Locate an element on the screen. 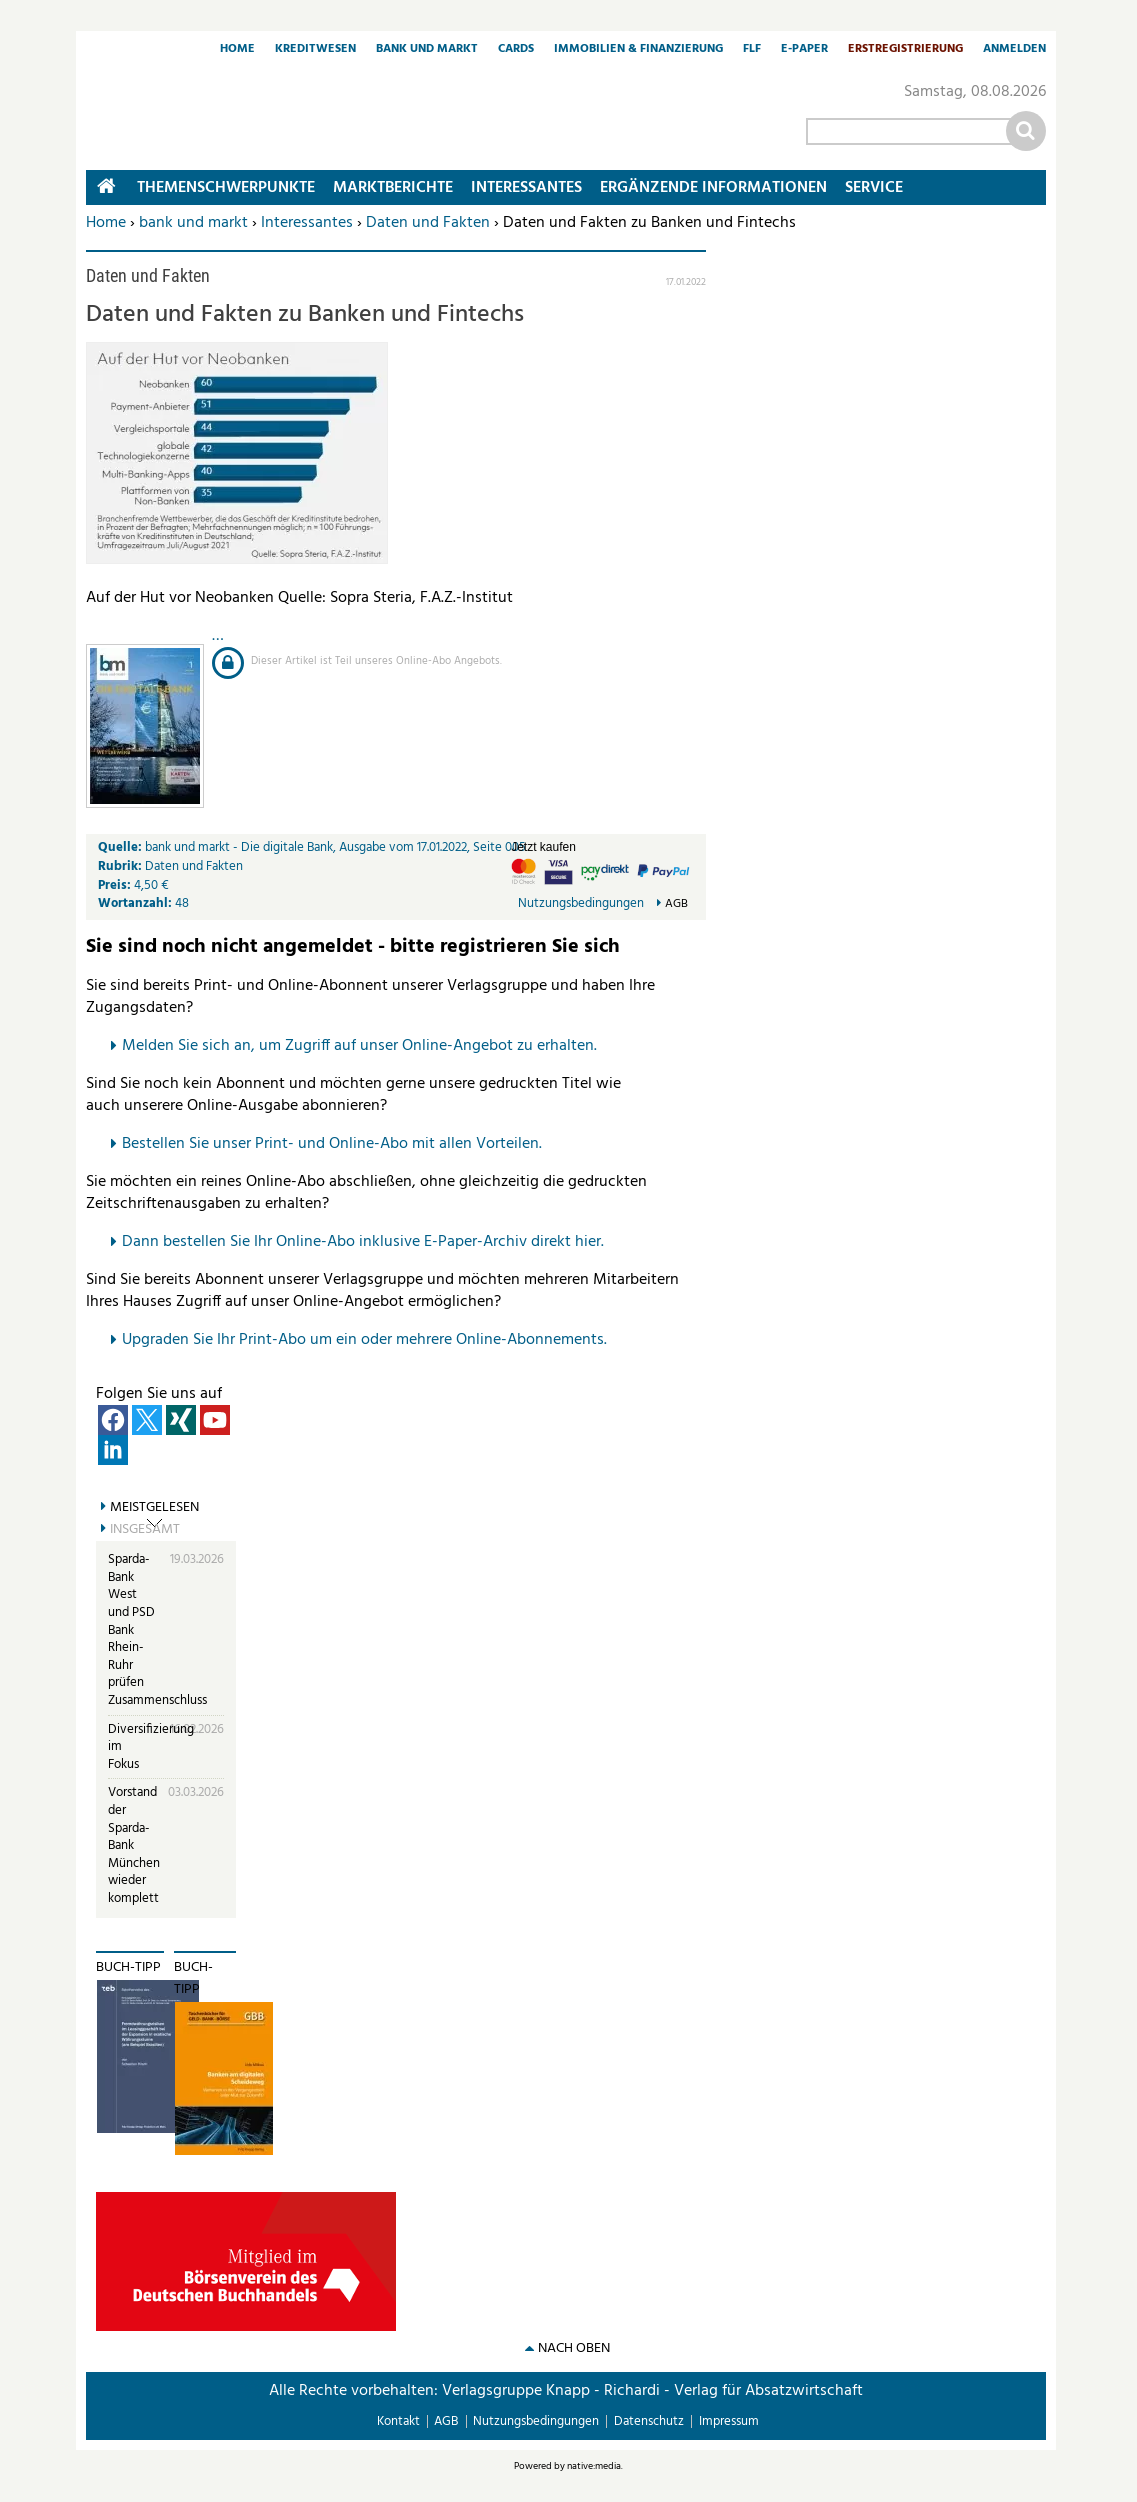 This screenshot has width=1137, height=2502. Melden Sie sich an, um Zugriff auf unser Online-Angebot zu erhalten. is located at coordinates (359, 1046).